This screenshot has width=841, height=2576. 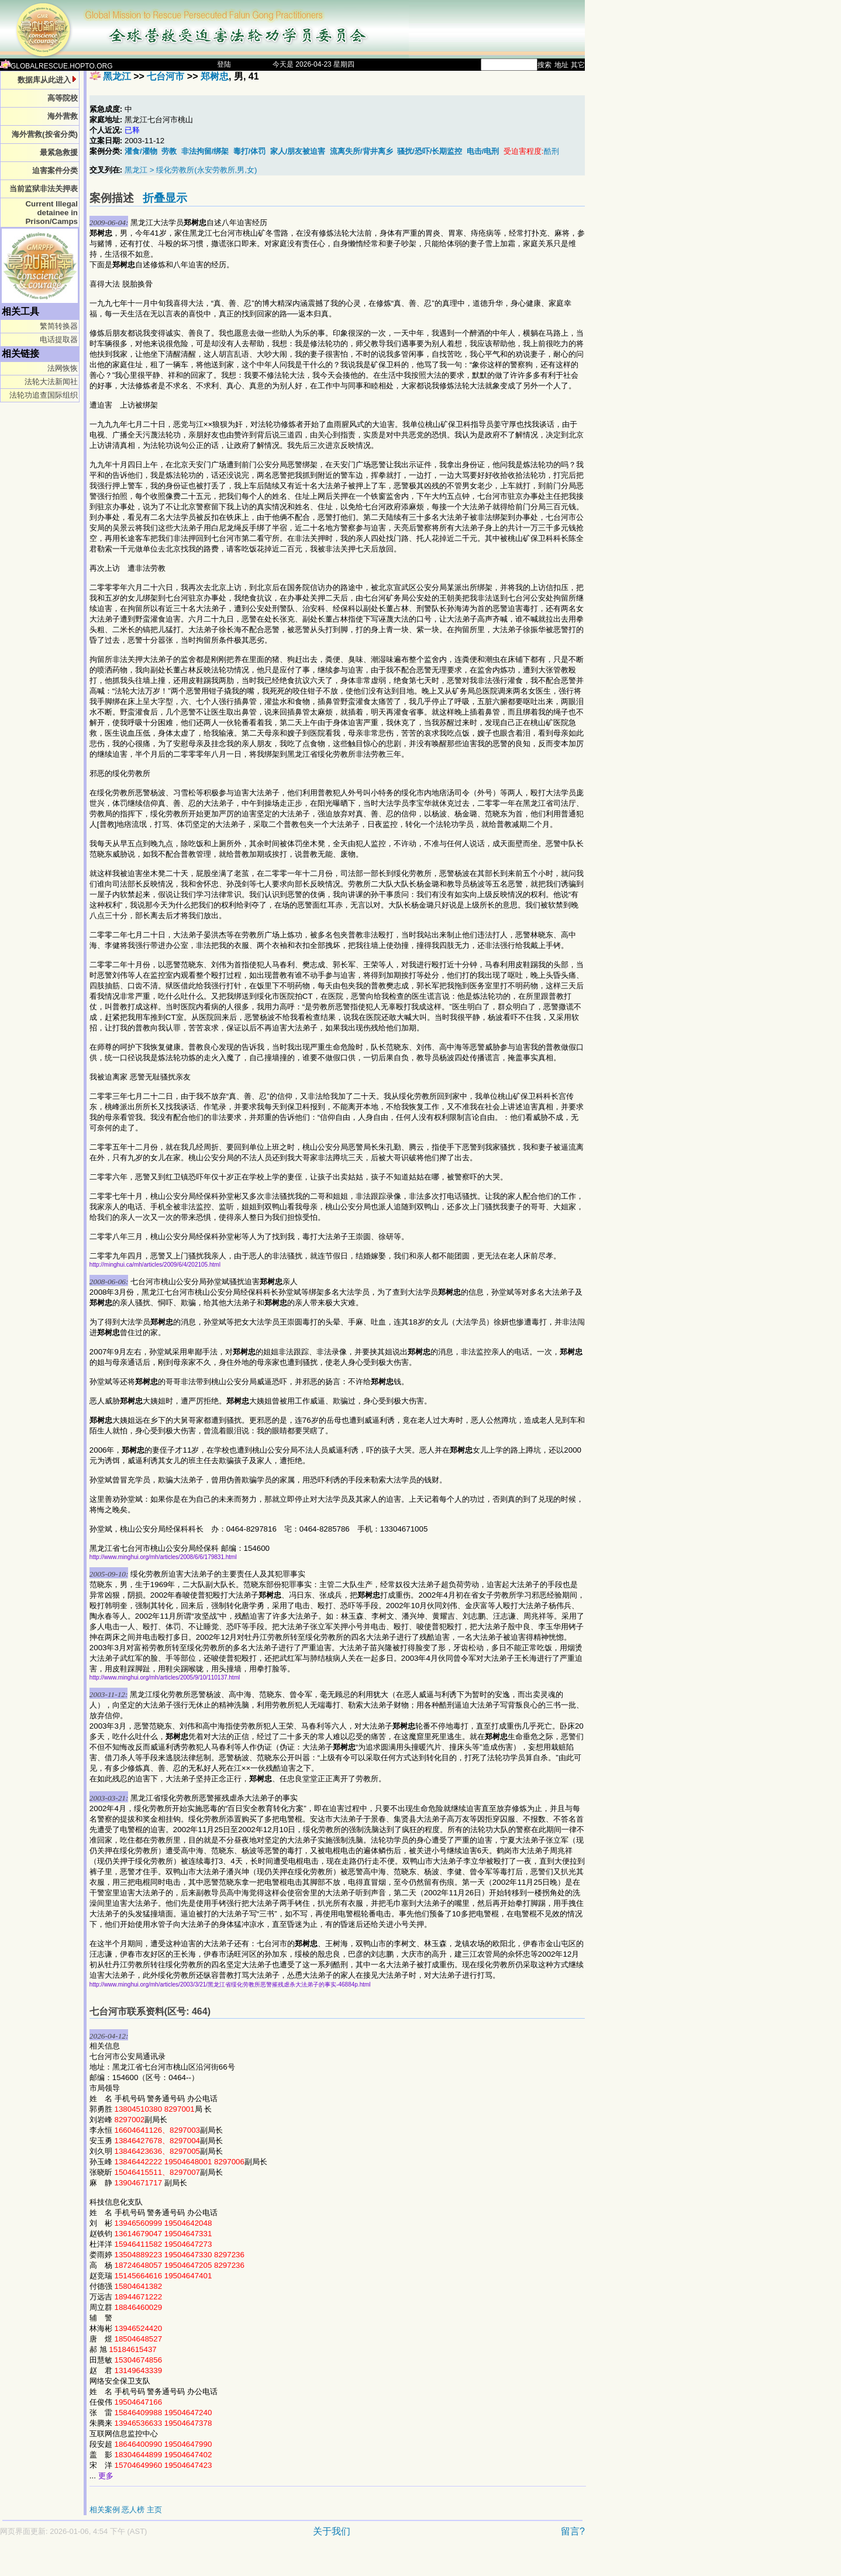 What do you see at coordinates (59, 339) in the screenshot?
I see `电话提取器` at bounding box center [59, 339].